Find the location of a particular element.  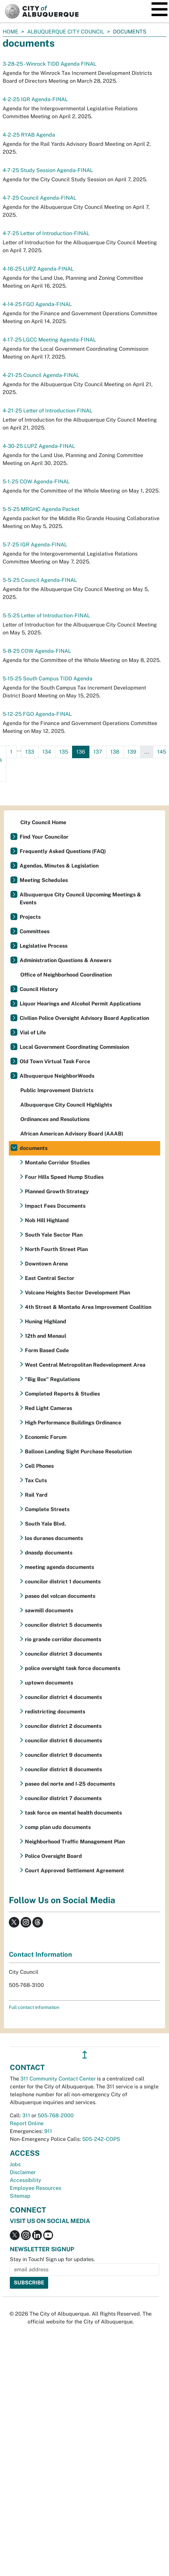

5-5-25 Council Agenda-FINAL is located at coordinates (40, 580).